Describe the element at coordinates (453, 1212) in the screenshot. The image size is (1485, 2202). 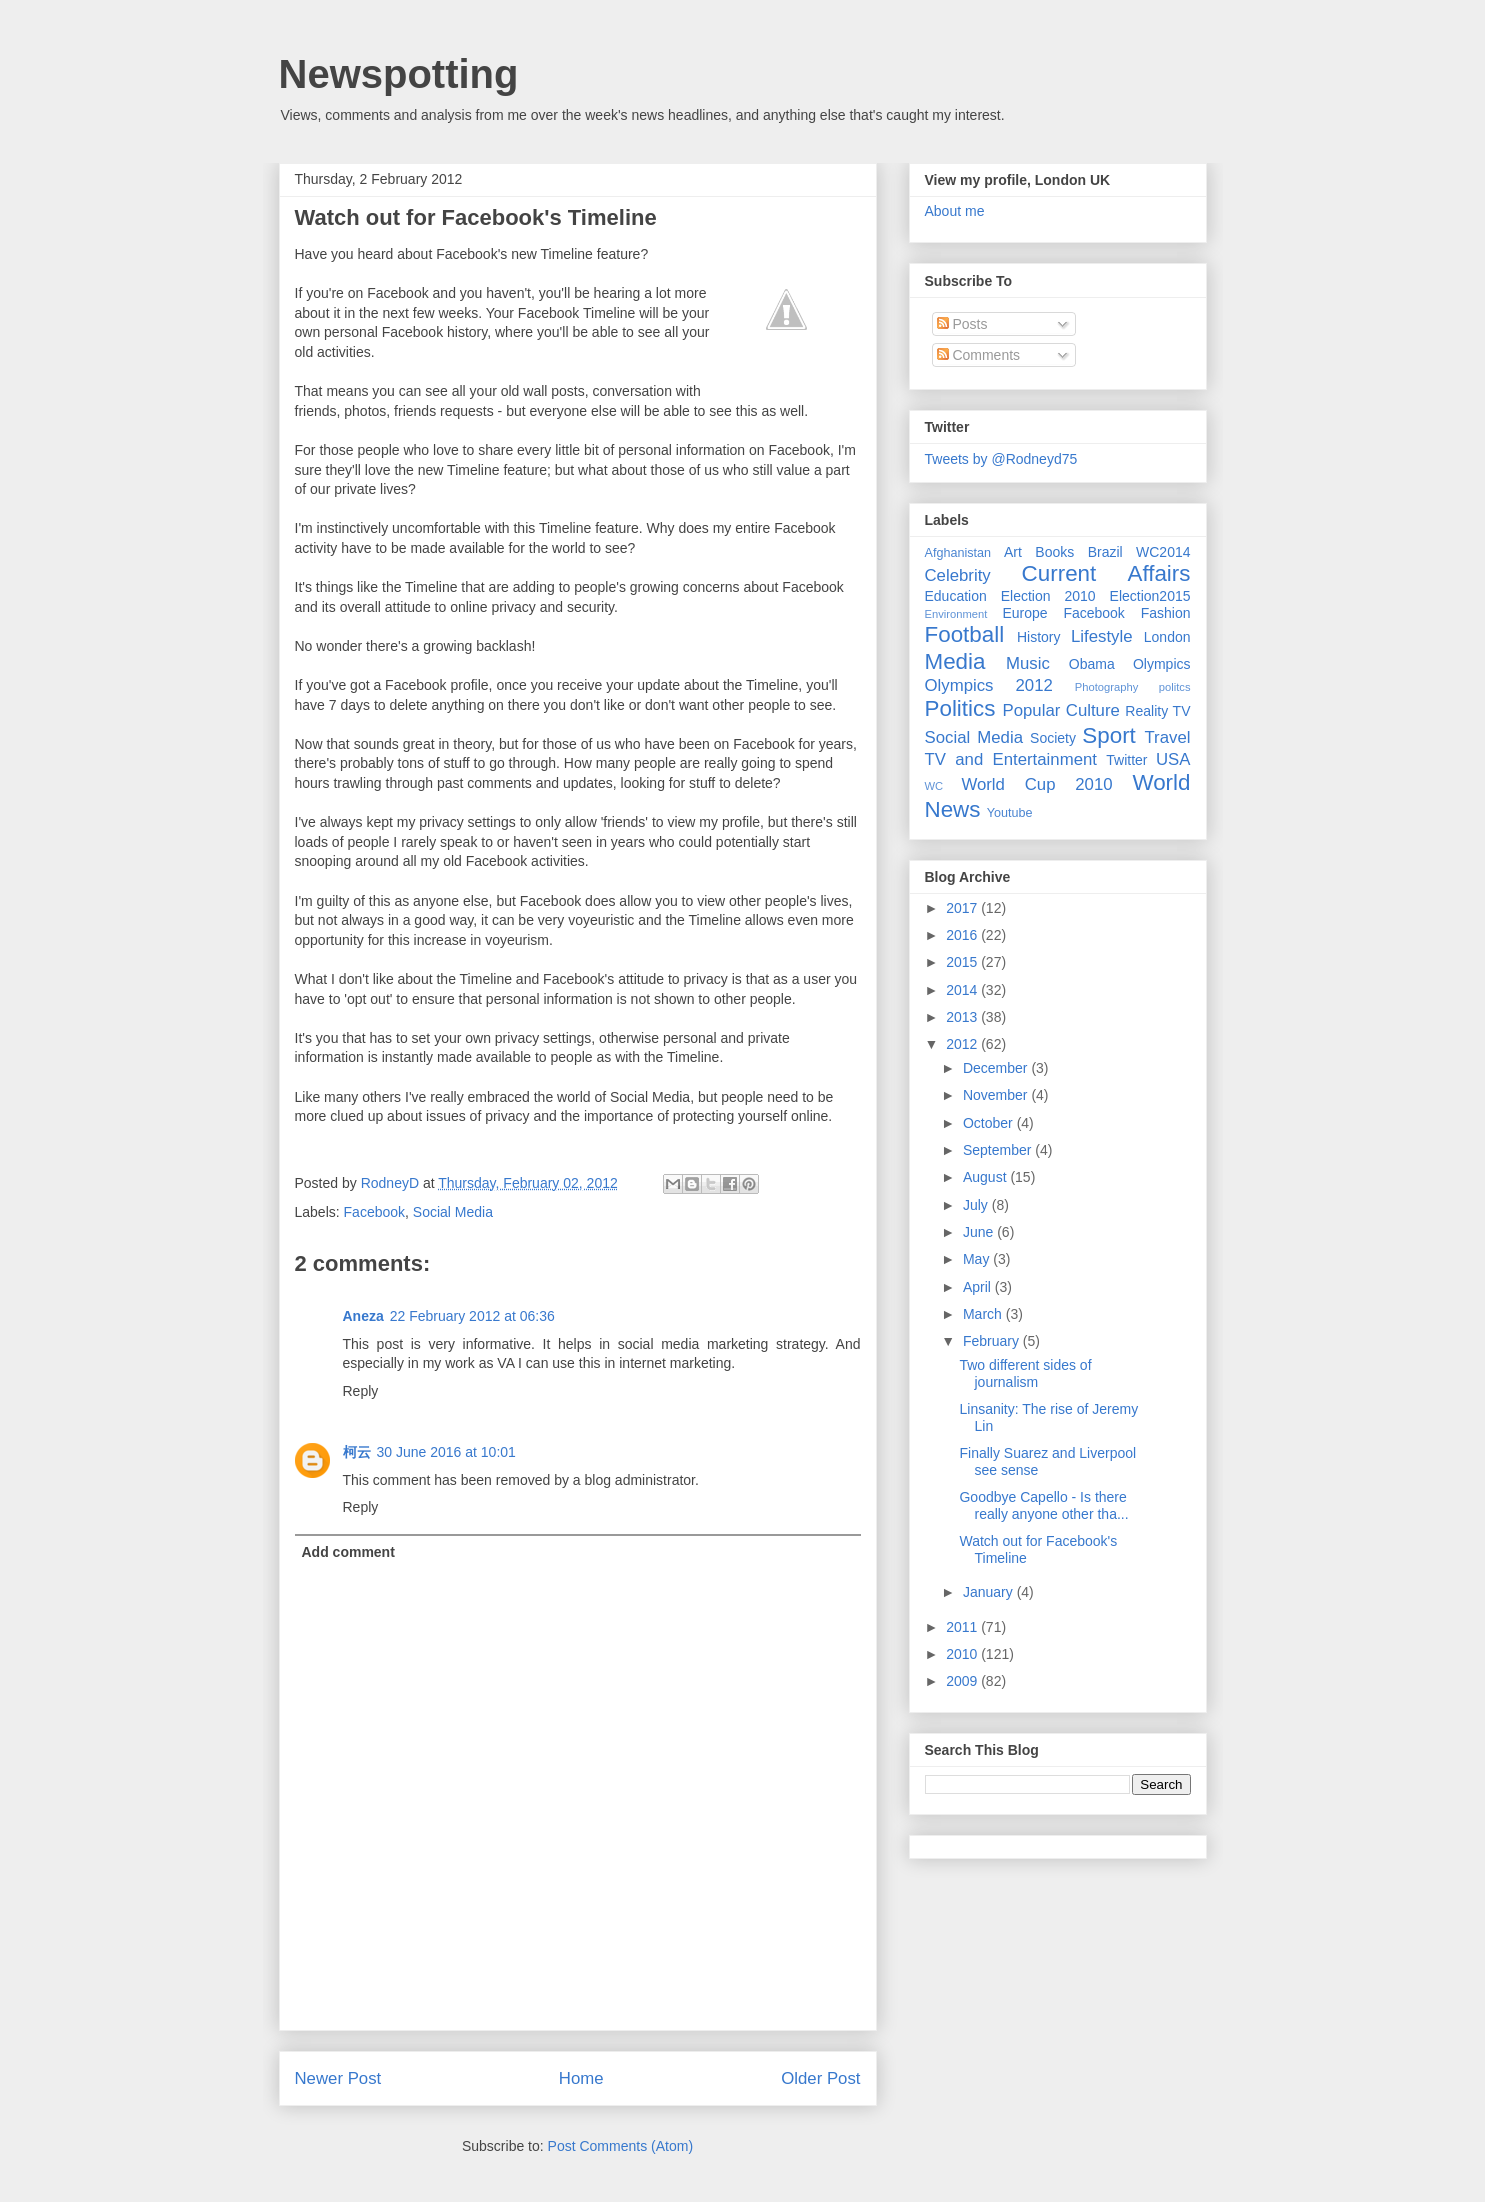
I see `Social Media` at that location.